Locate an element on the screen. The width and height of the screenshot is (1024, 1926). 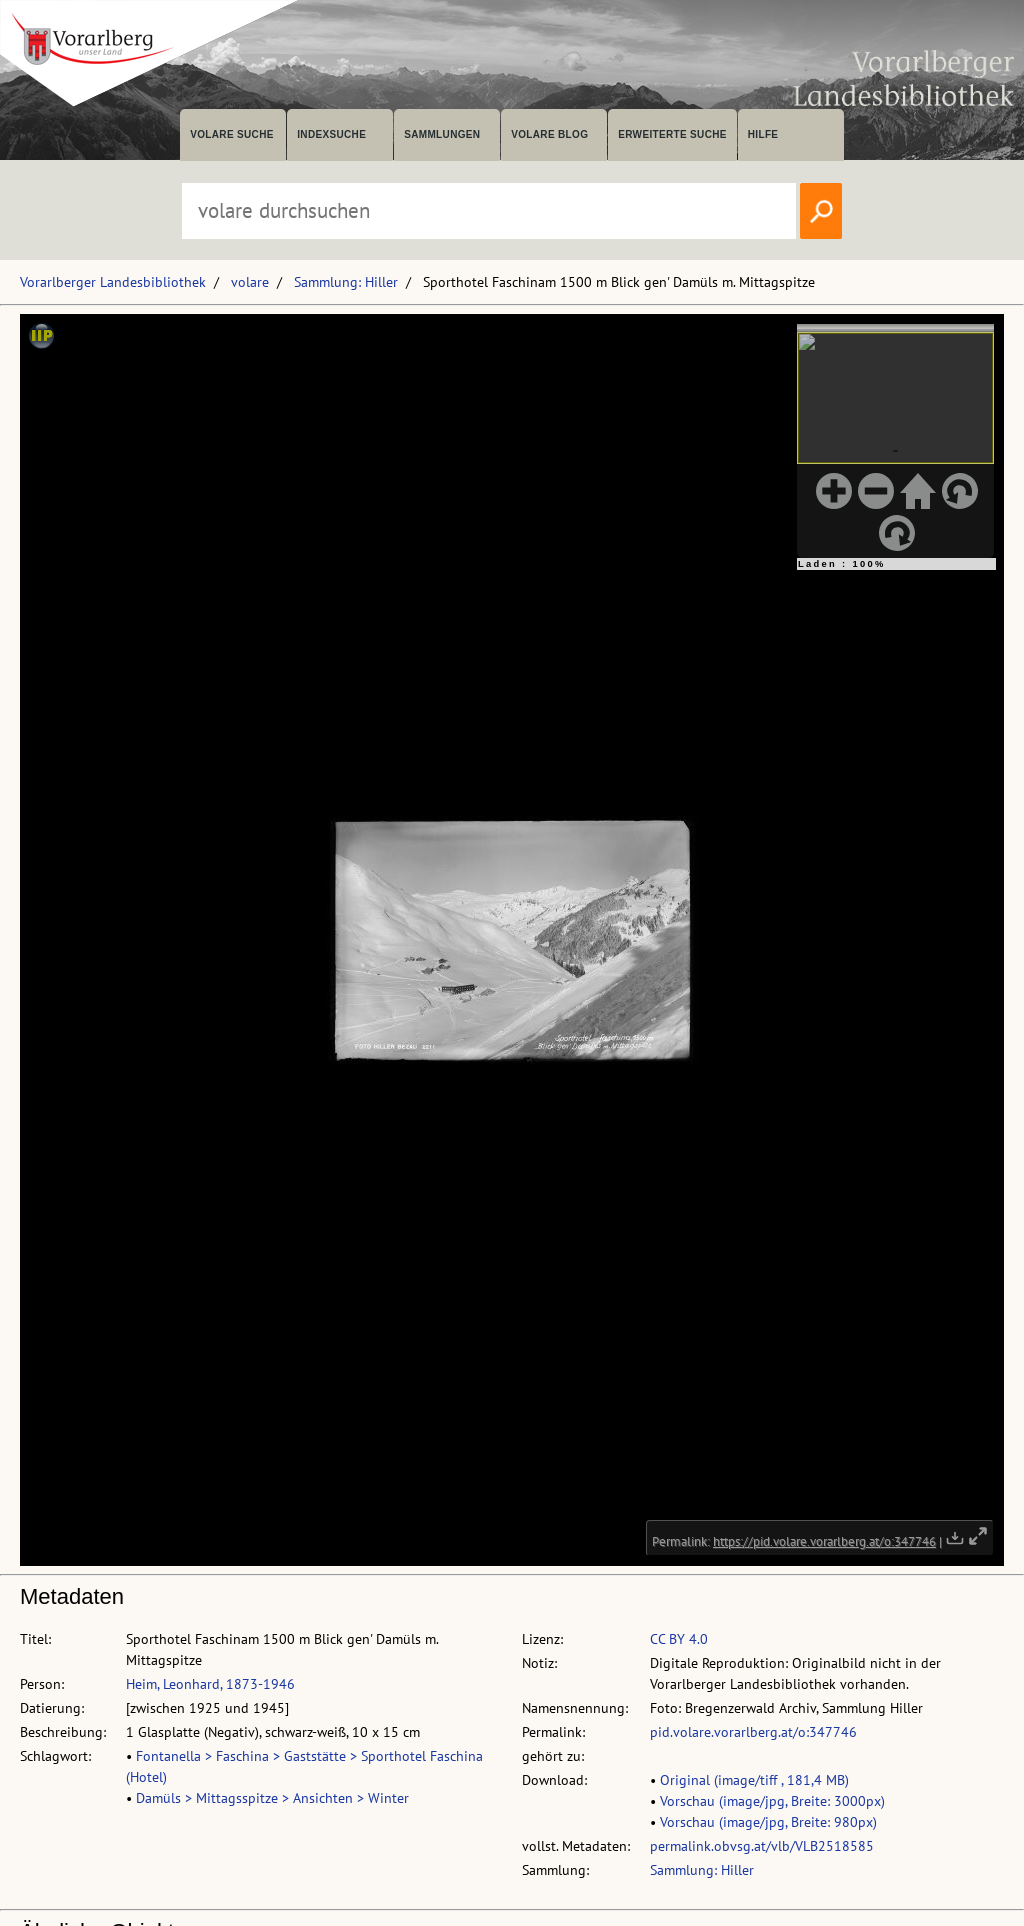
pid.volare.vorarlberg.at/o:347746 is located at coordinates (753, 1732).